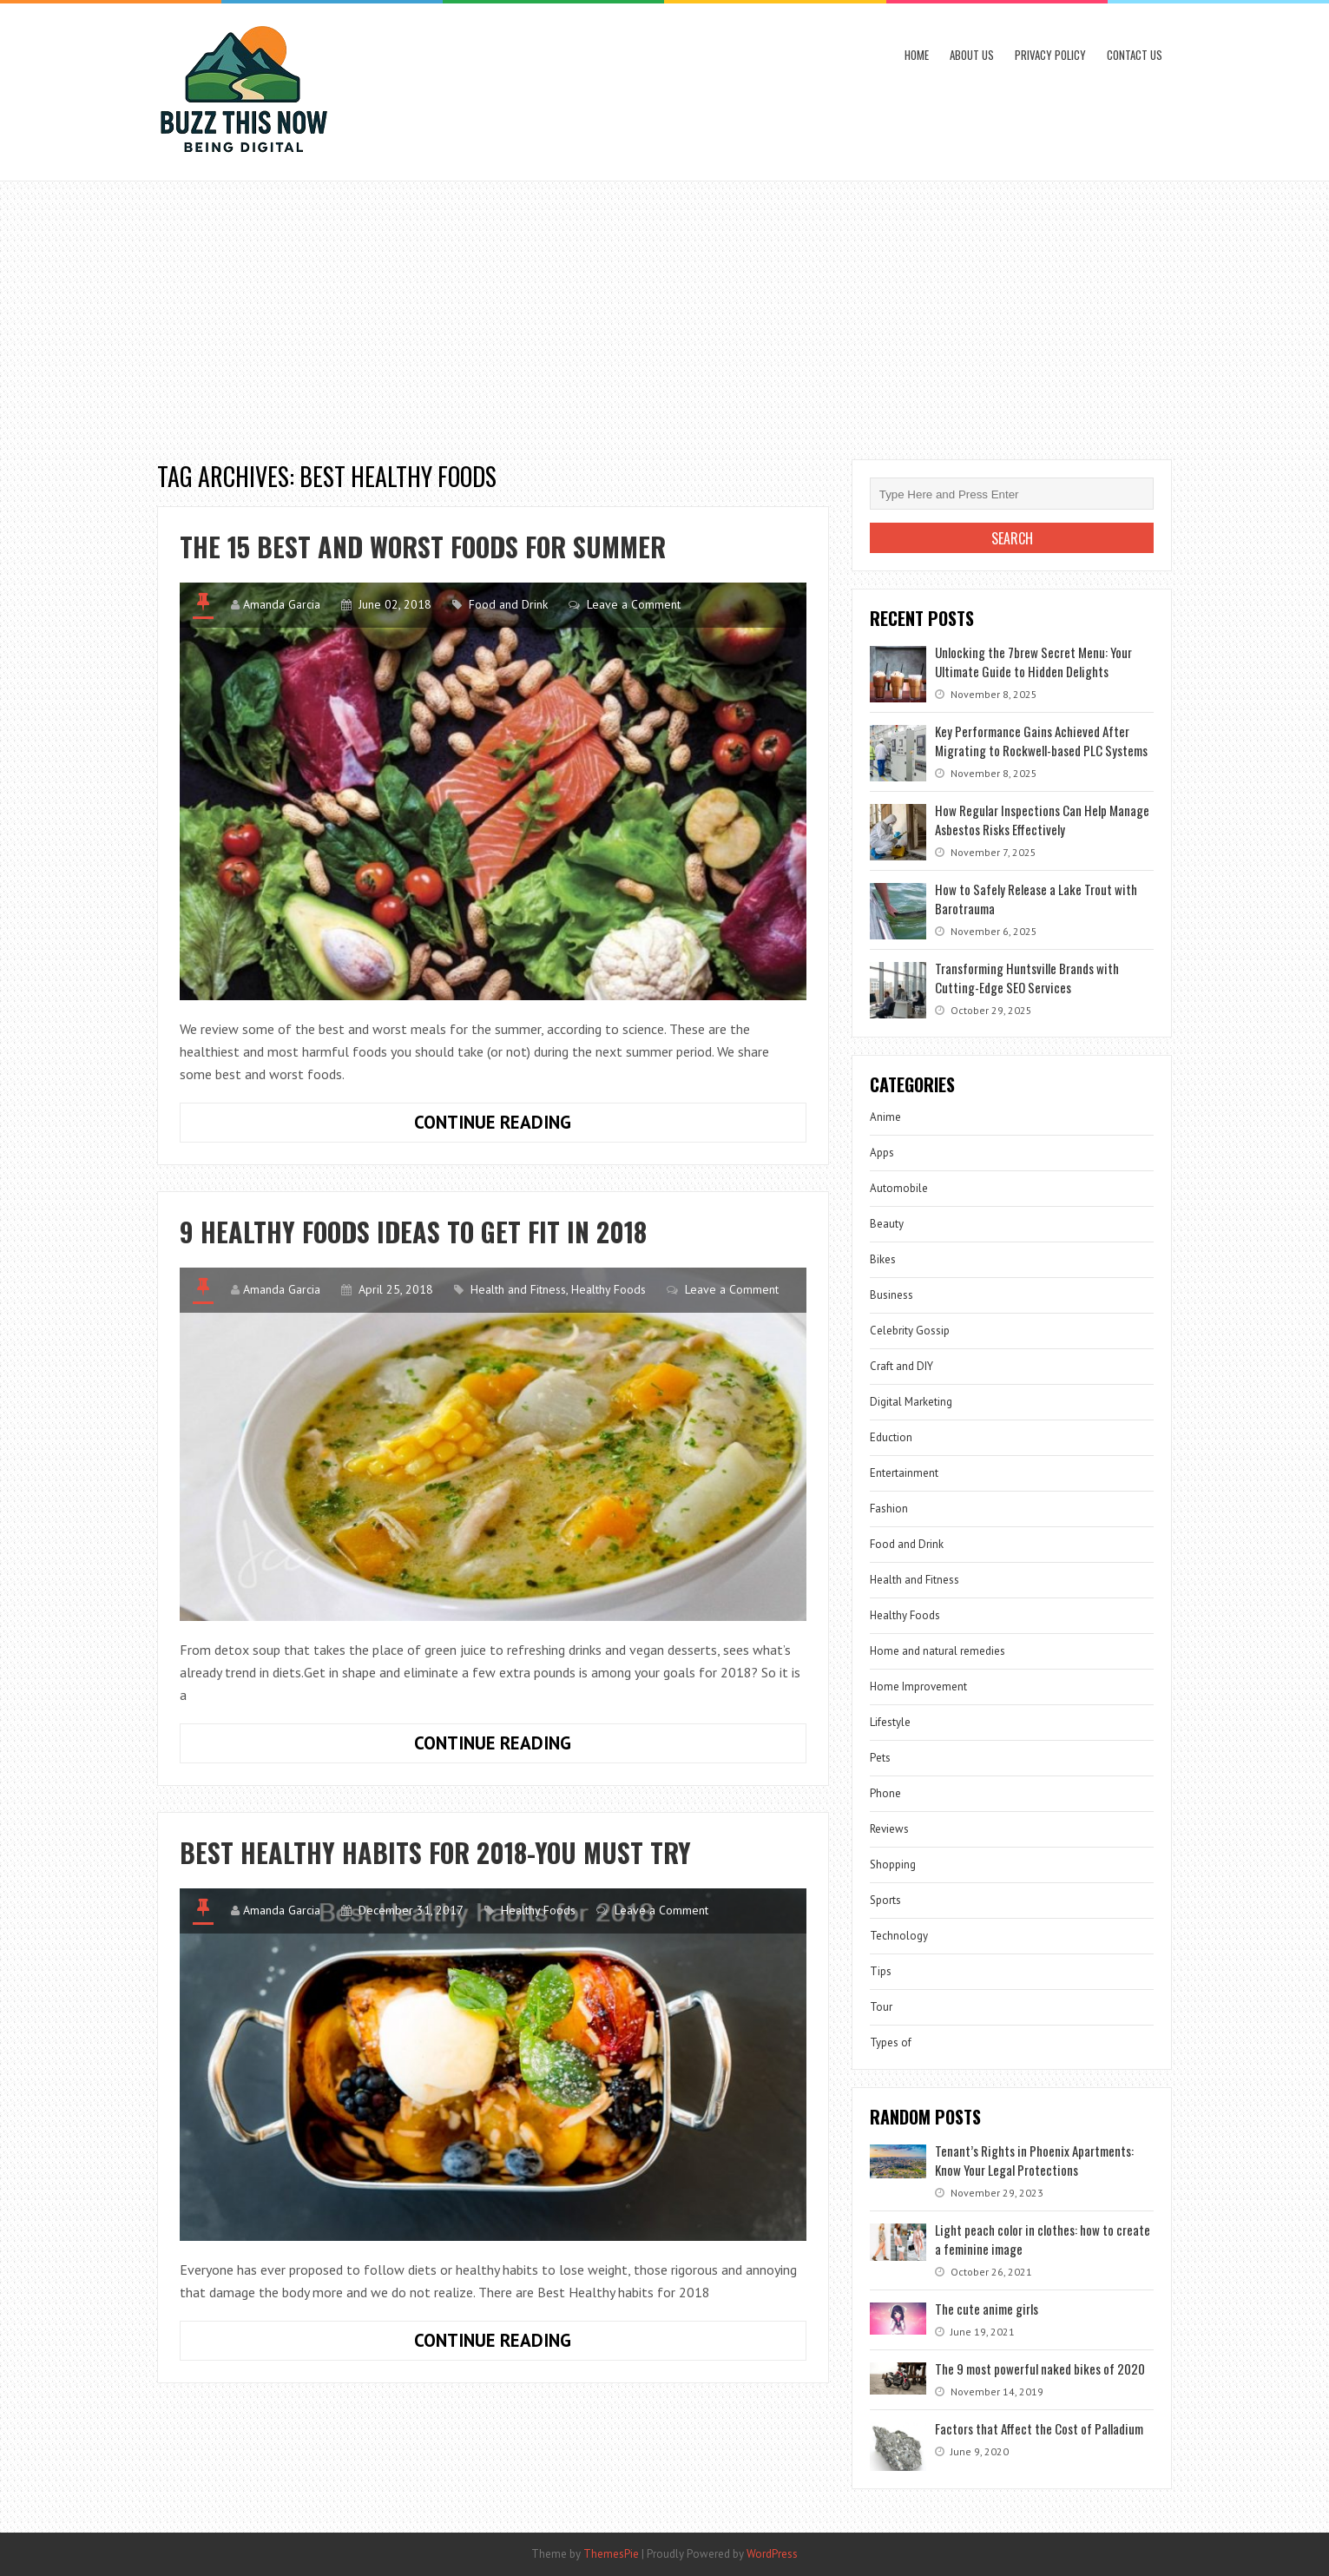 Image resolution: width=1329 pixels, height=2576 pixels. Describe the element at coordinates (634, 604) in the screenshot. I see `Leave a Comment` at that location.